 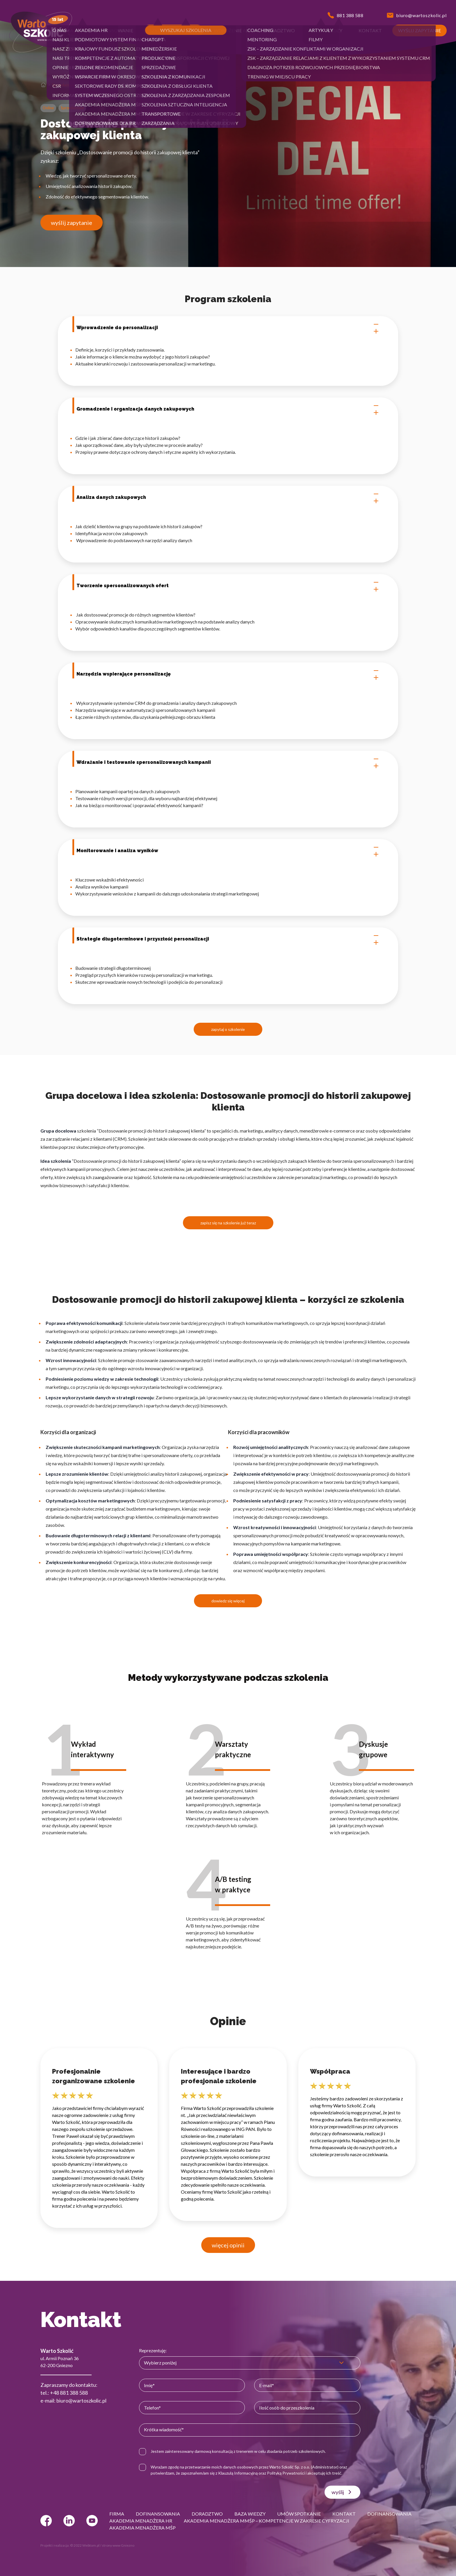 What do you see at coordinates (228, 762) in the screenshot?
I see `Wdrażanie i testowanie spersonalizowanych kampanii` at bounding box center [228, 762].